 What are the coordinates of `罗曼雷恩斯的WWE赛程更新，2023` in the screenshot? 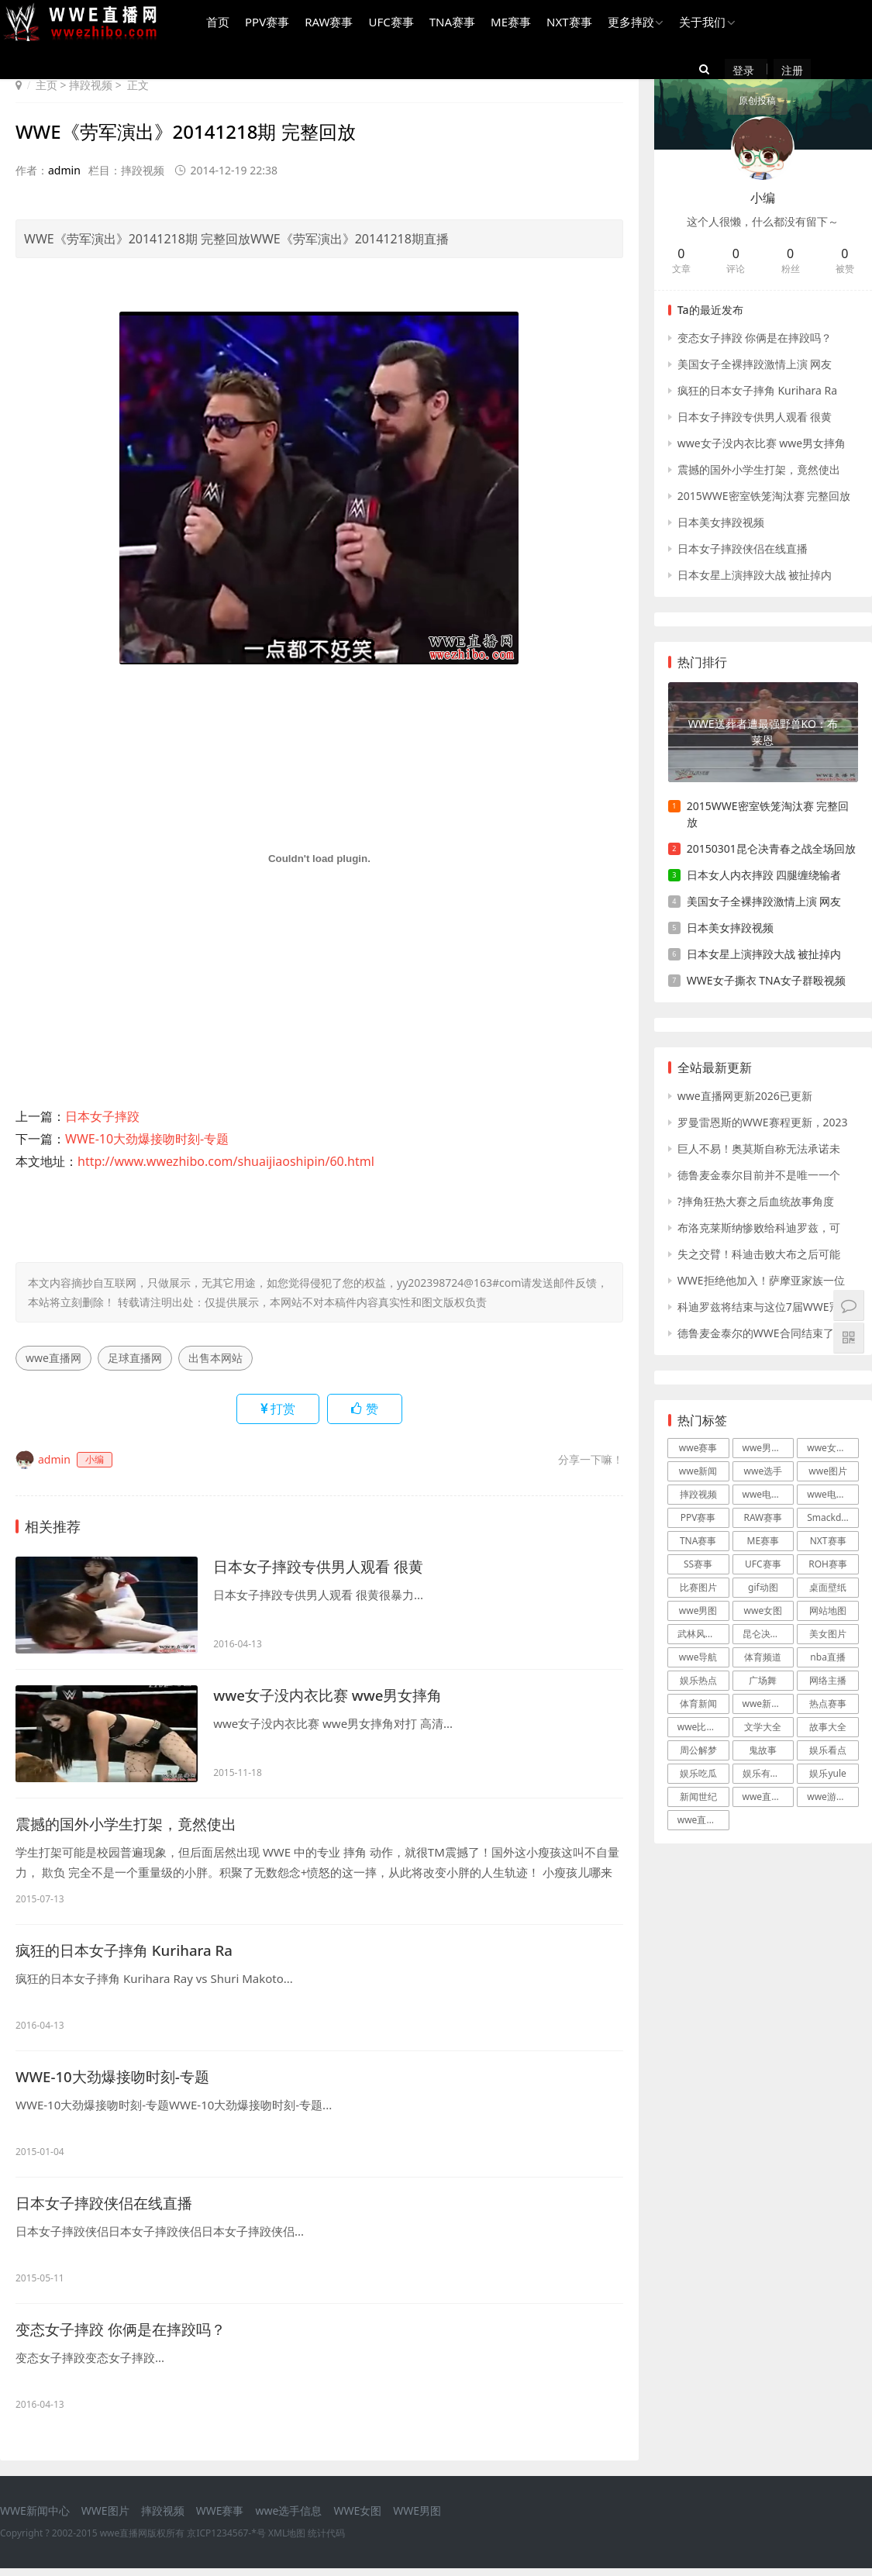 It's located at (762, 1122).